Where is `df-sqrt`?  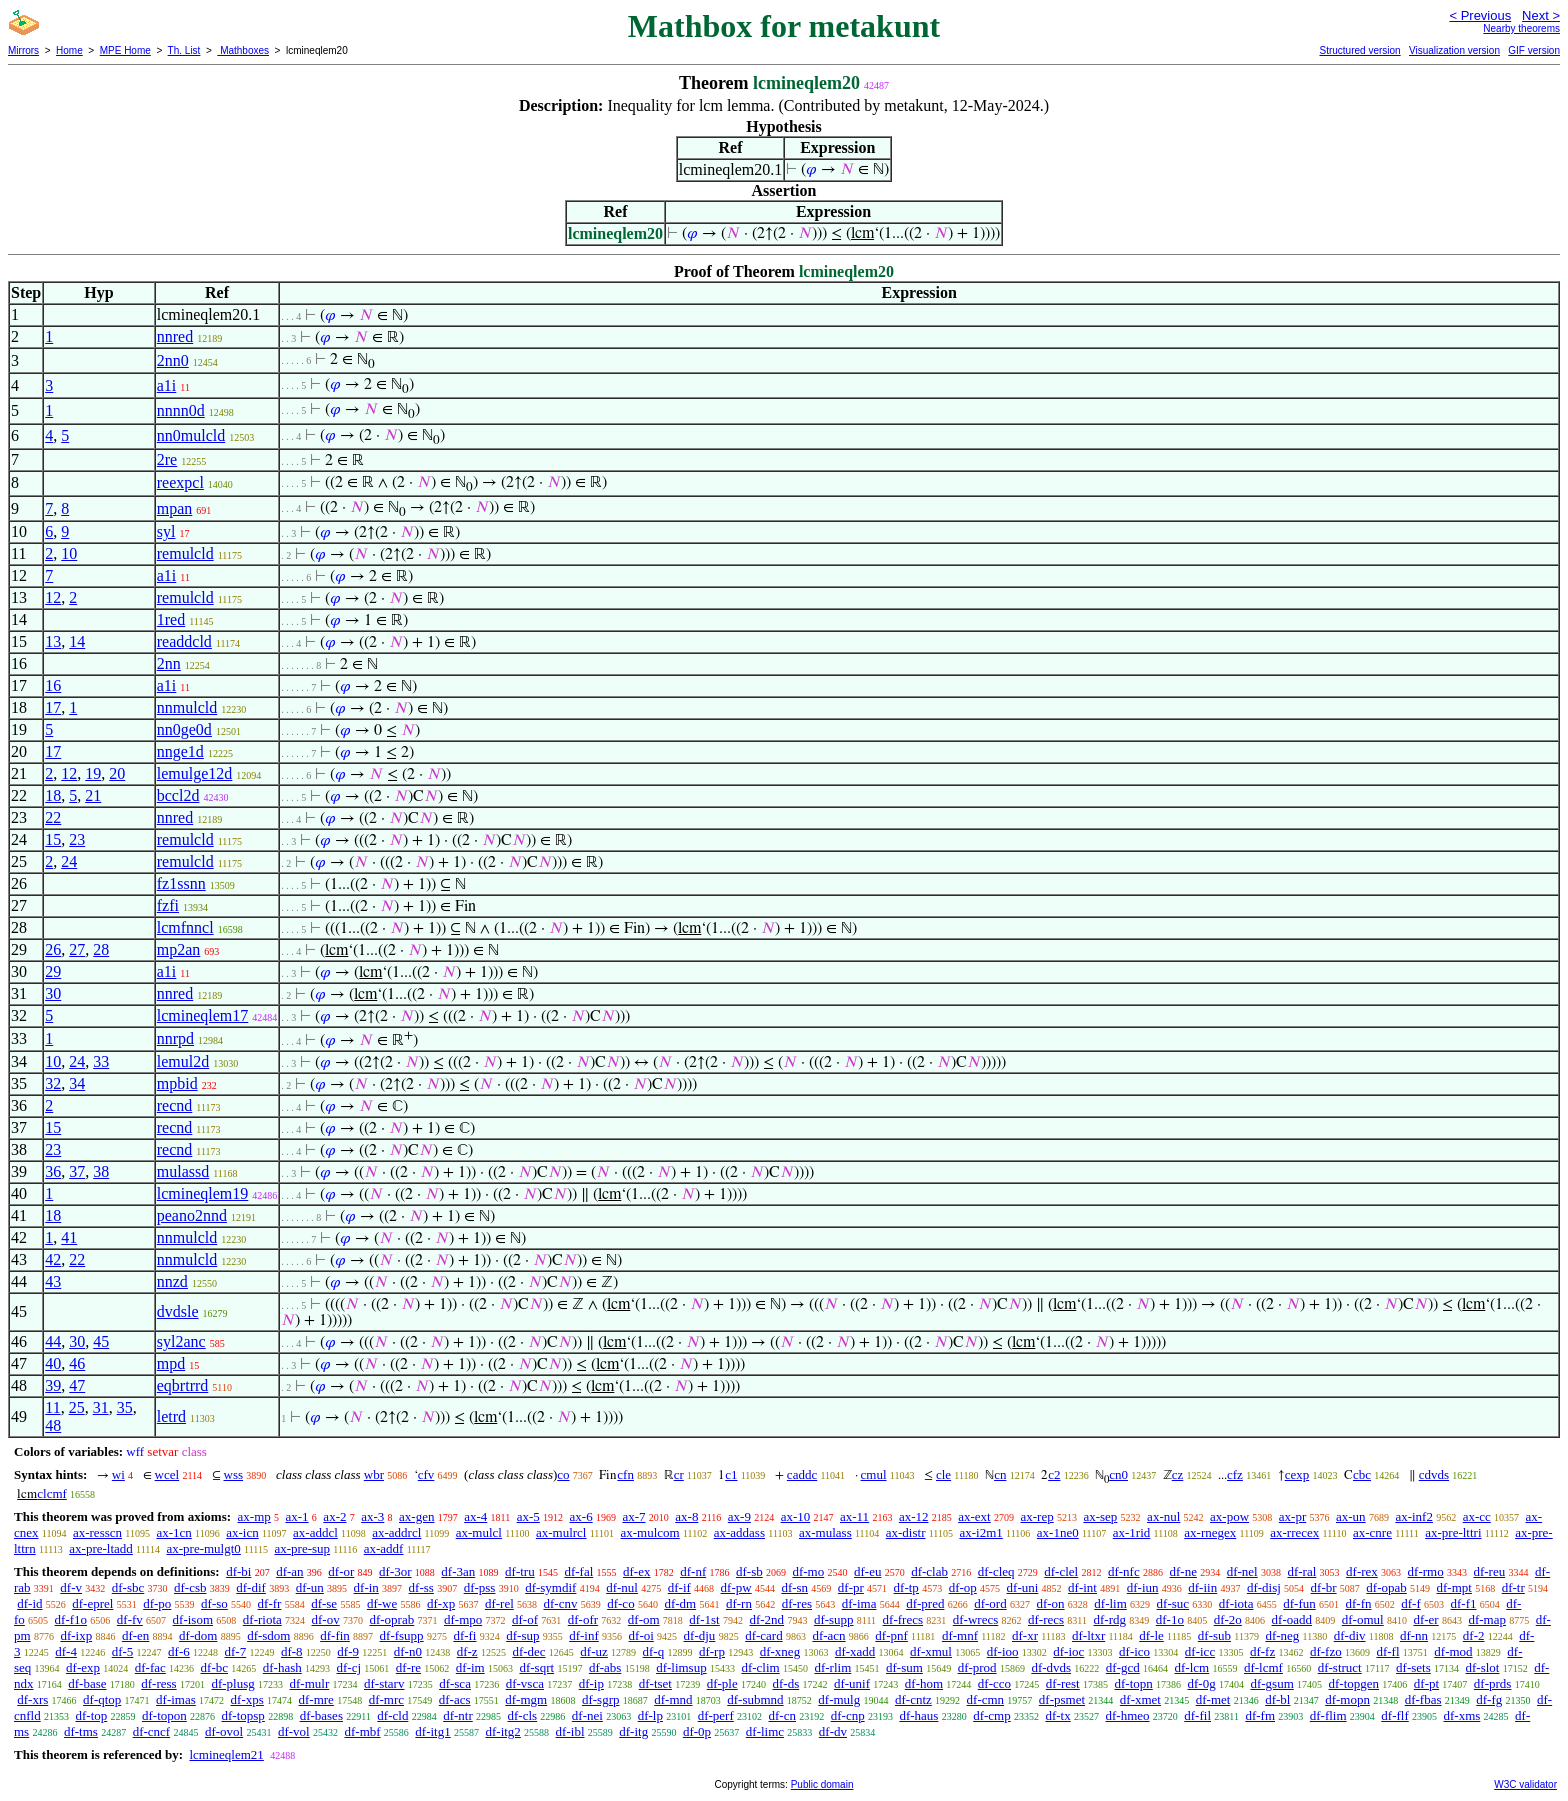
df-sqrt is located at coordinates (536, 1667).